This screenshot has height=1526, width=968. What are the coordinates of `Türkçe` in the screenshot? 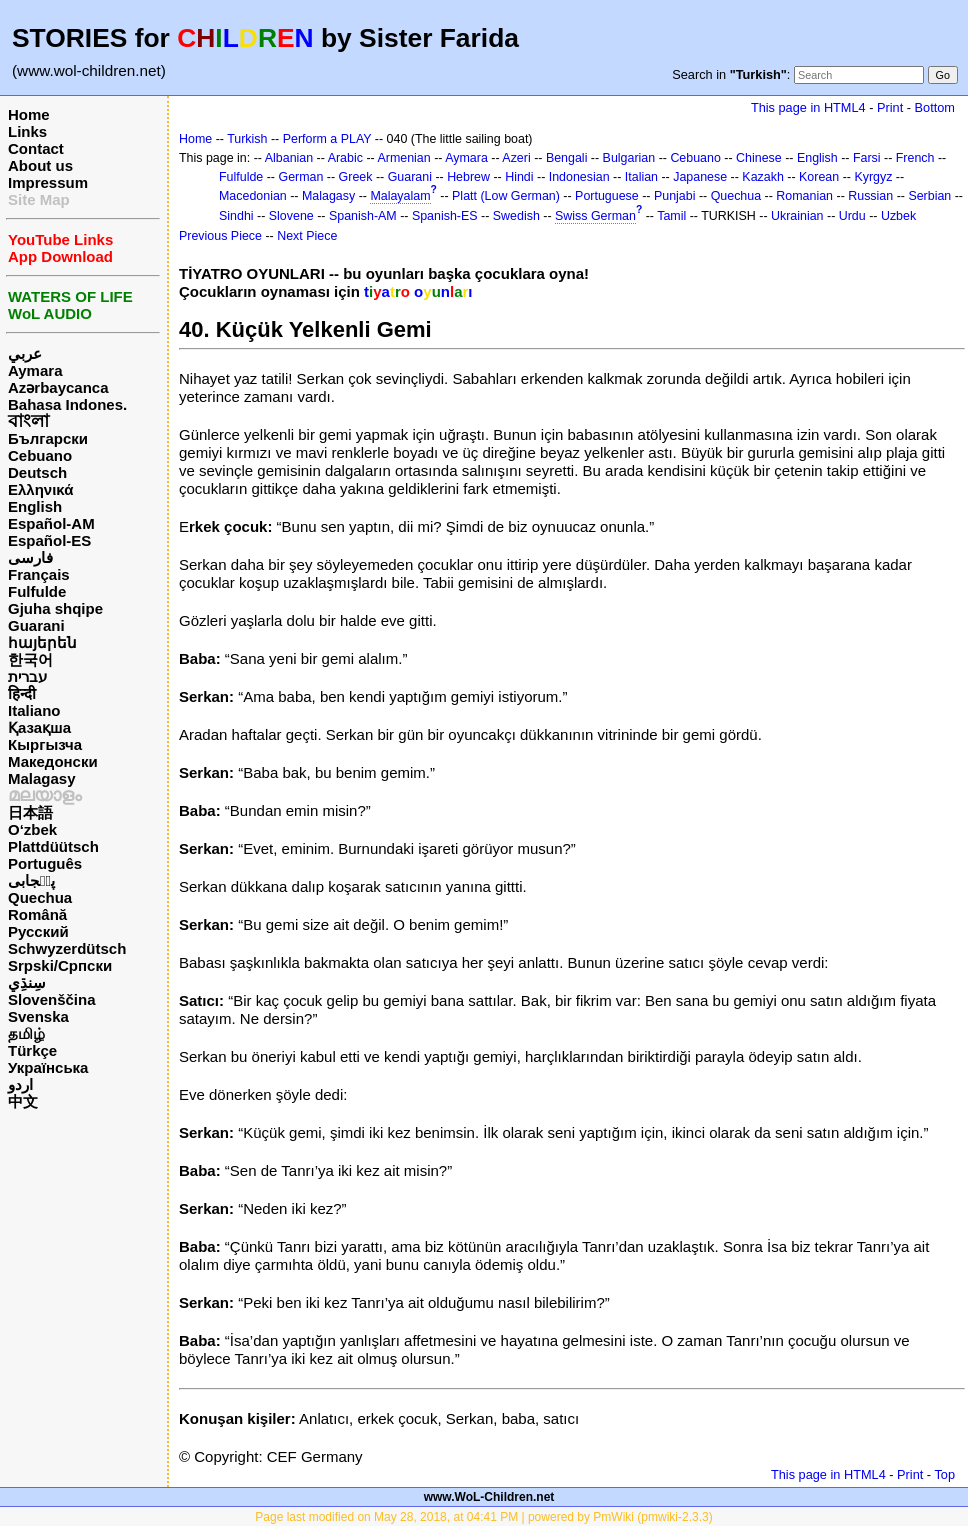 It's located at (32, 1050).